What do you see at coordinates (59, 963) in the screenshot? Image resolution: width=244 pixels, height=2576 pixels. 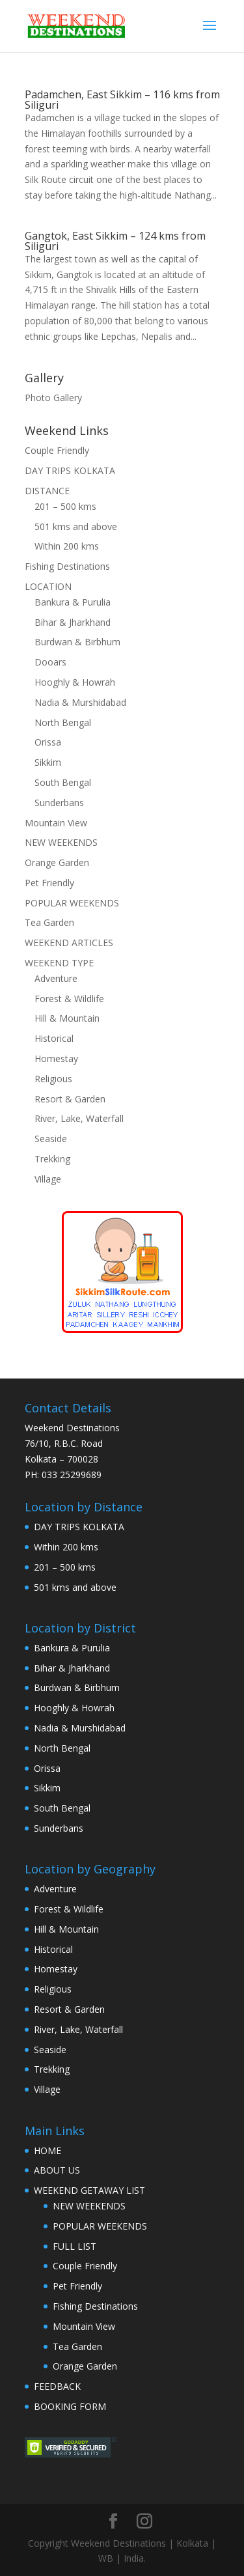 I see `WEEKEND TYPE` at bounding box center [59, 963].